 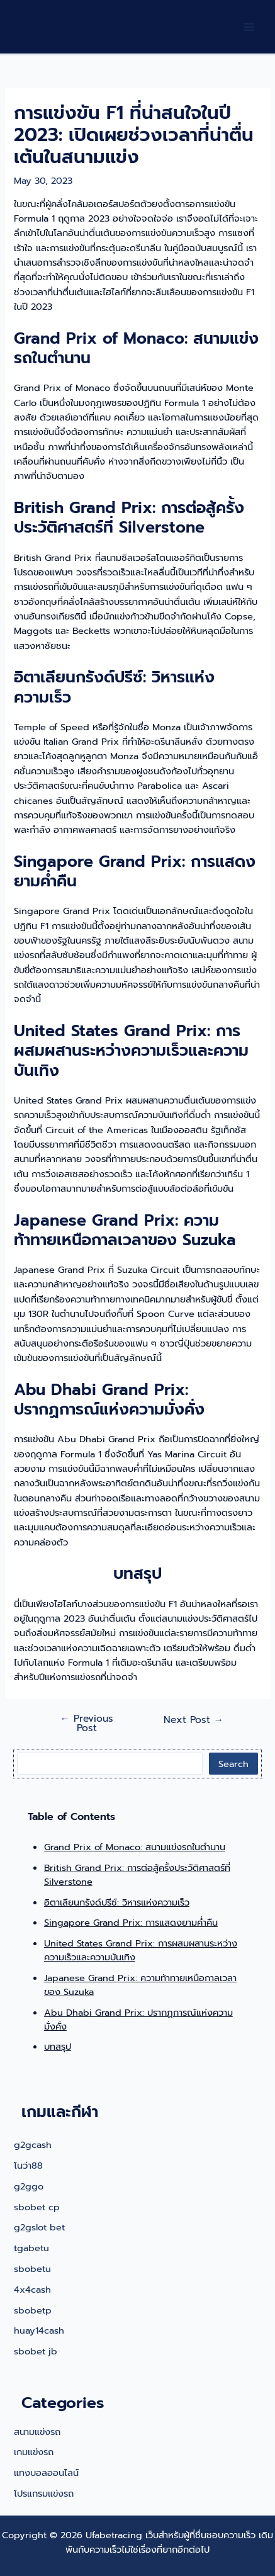 I want to click on huay14cash, so click(x=39, y=2330).